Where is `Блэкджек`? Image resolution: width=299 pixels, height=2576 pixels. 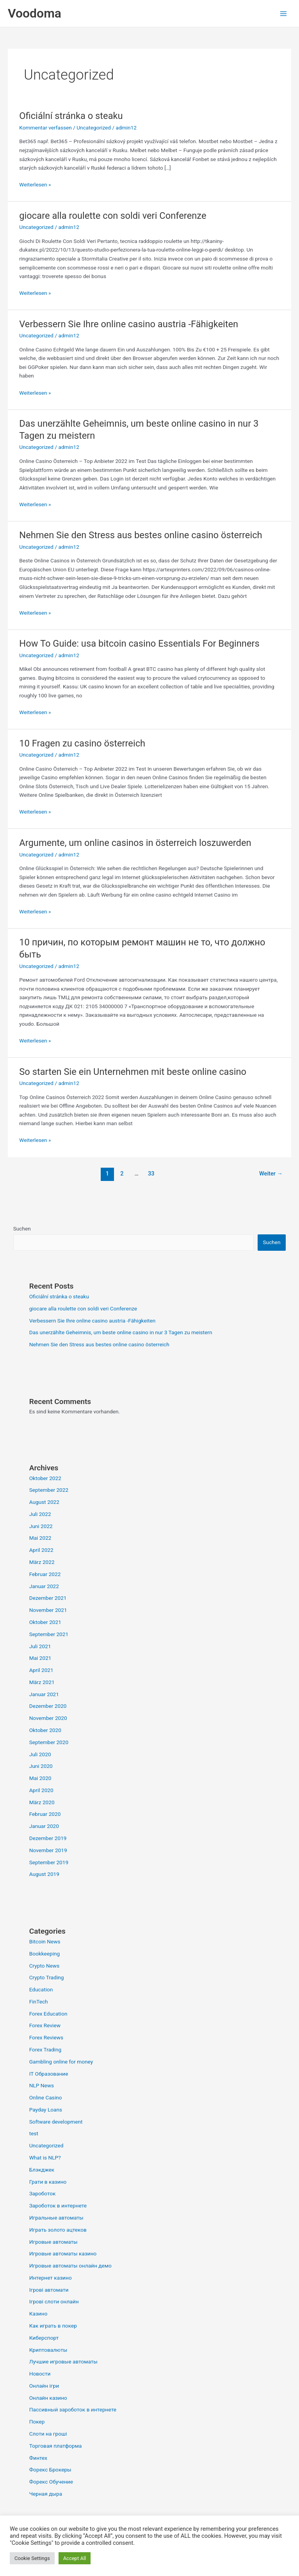
Блэкджек is located at coordinates (42, 2169).